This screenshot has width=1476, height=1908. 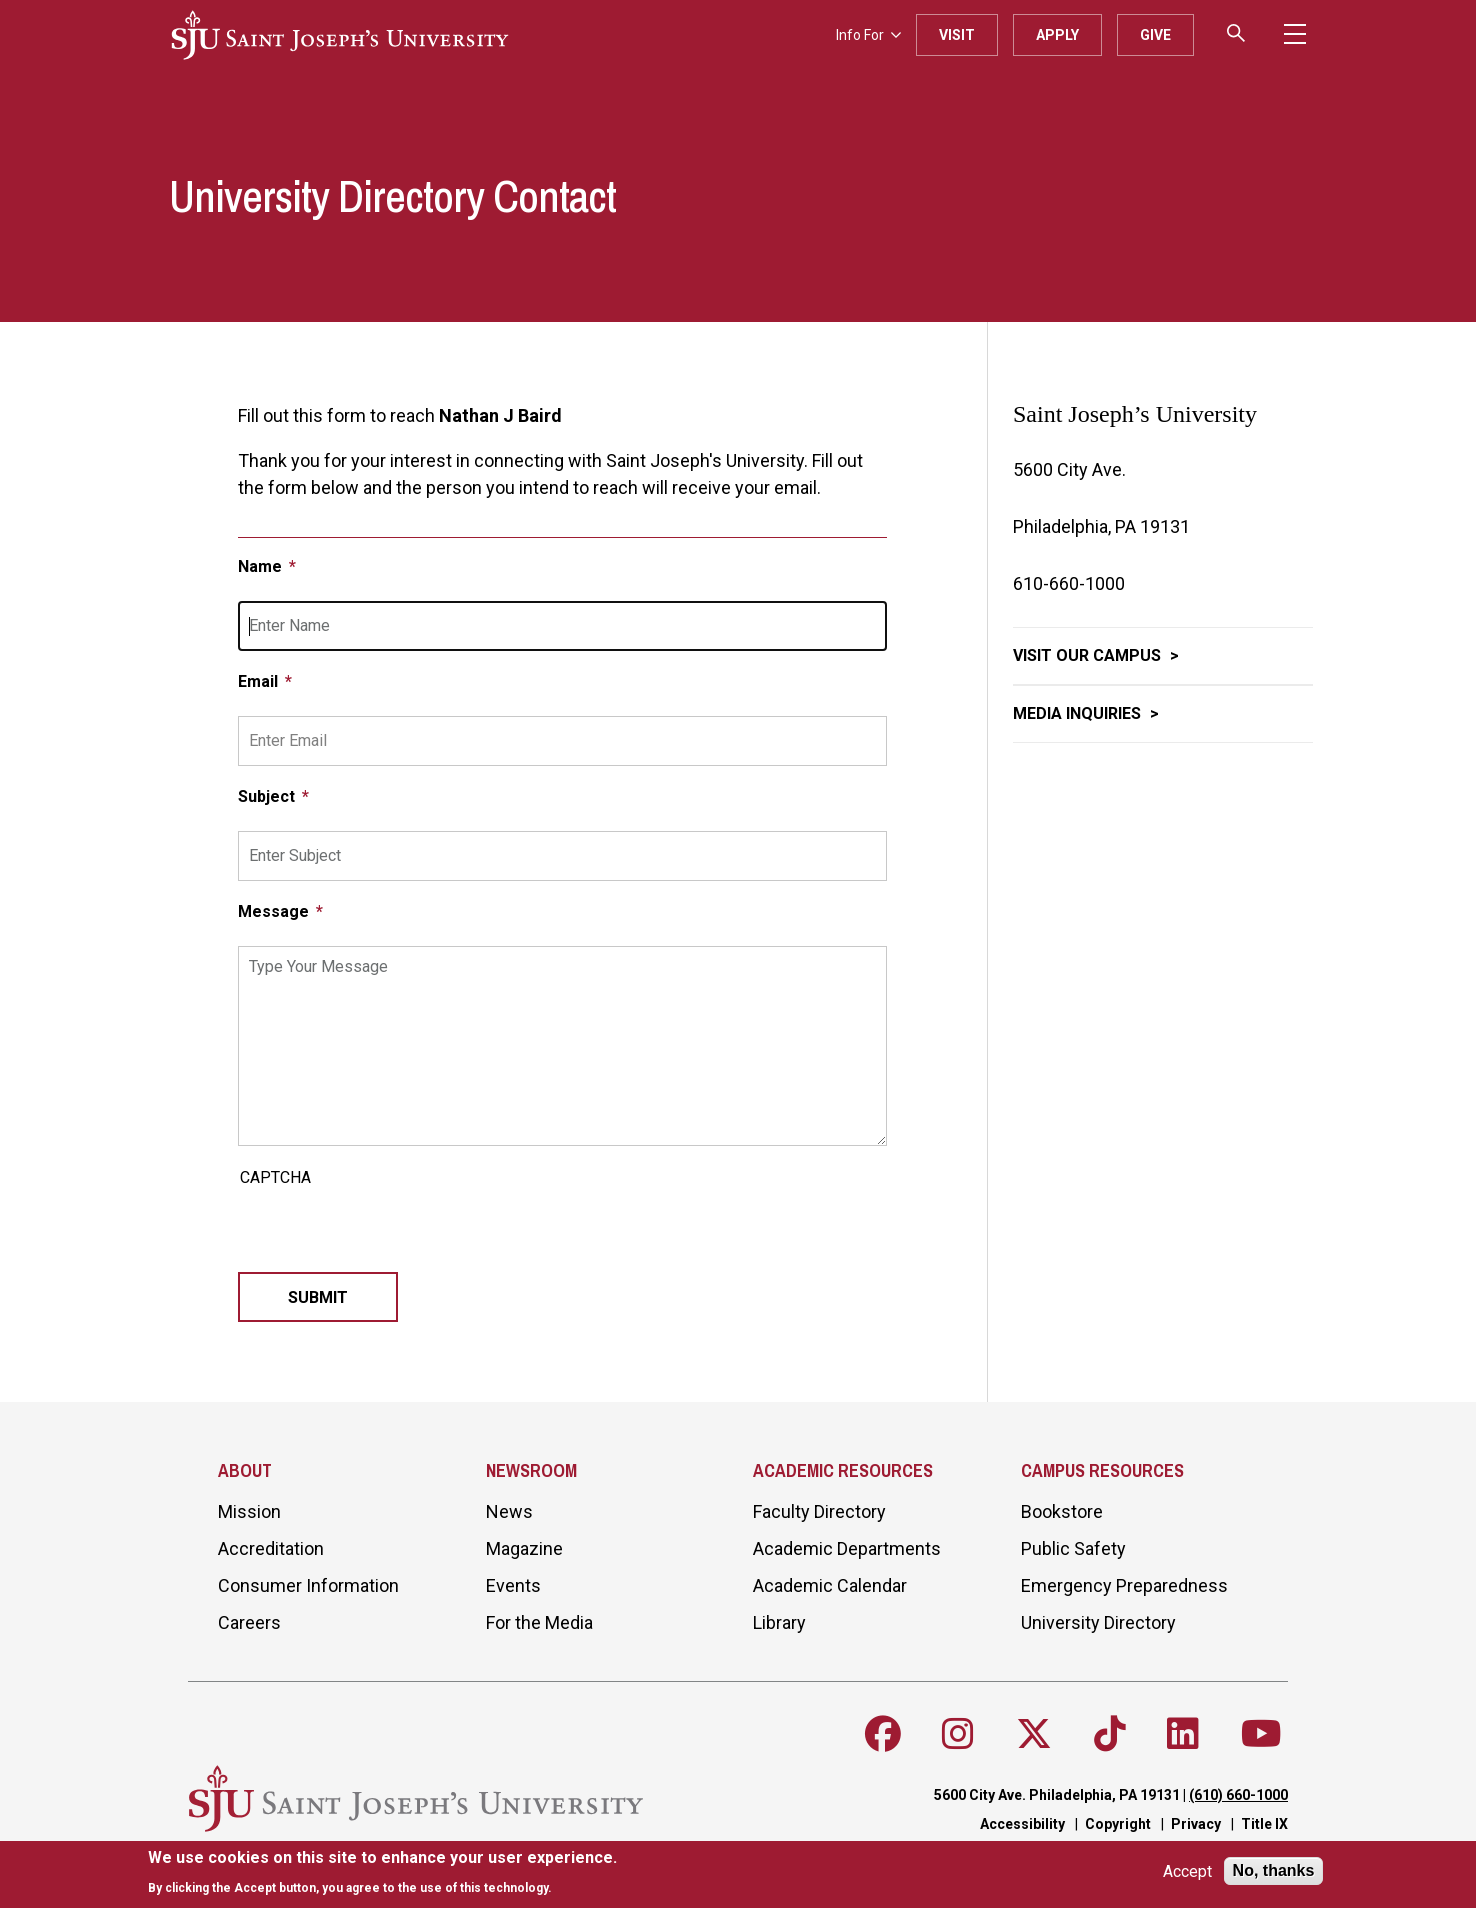 What do you see at coordinates (390, 1233) in the screenshot?
I see `[presentation]` at bounding box center [390, 1233].